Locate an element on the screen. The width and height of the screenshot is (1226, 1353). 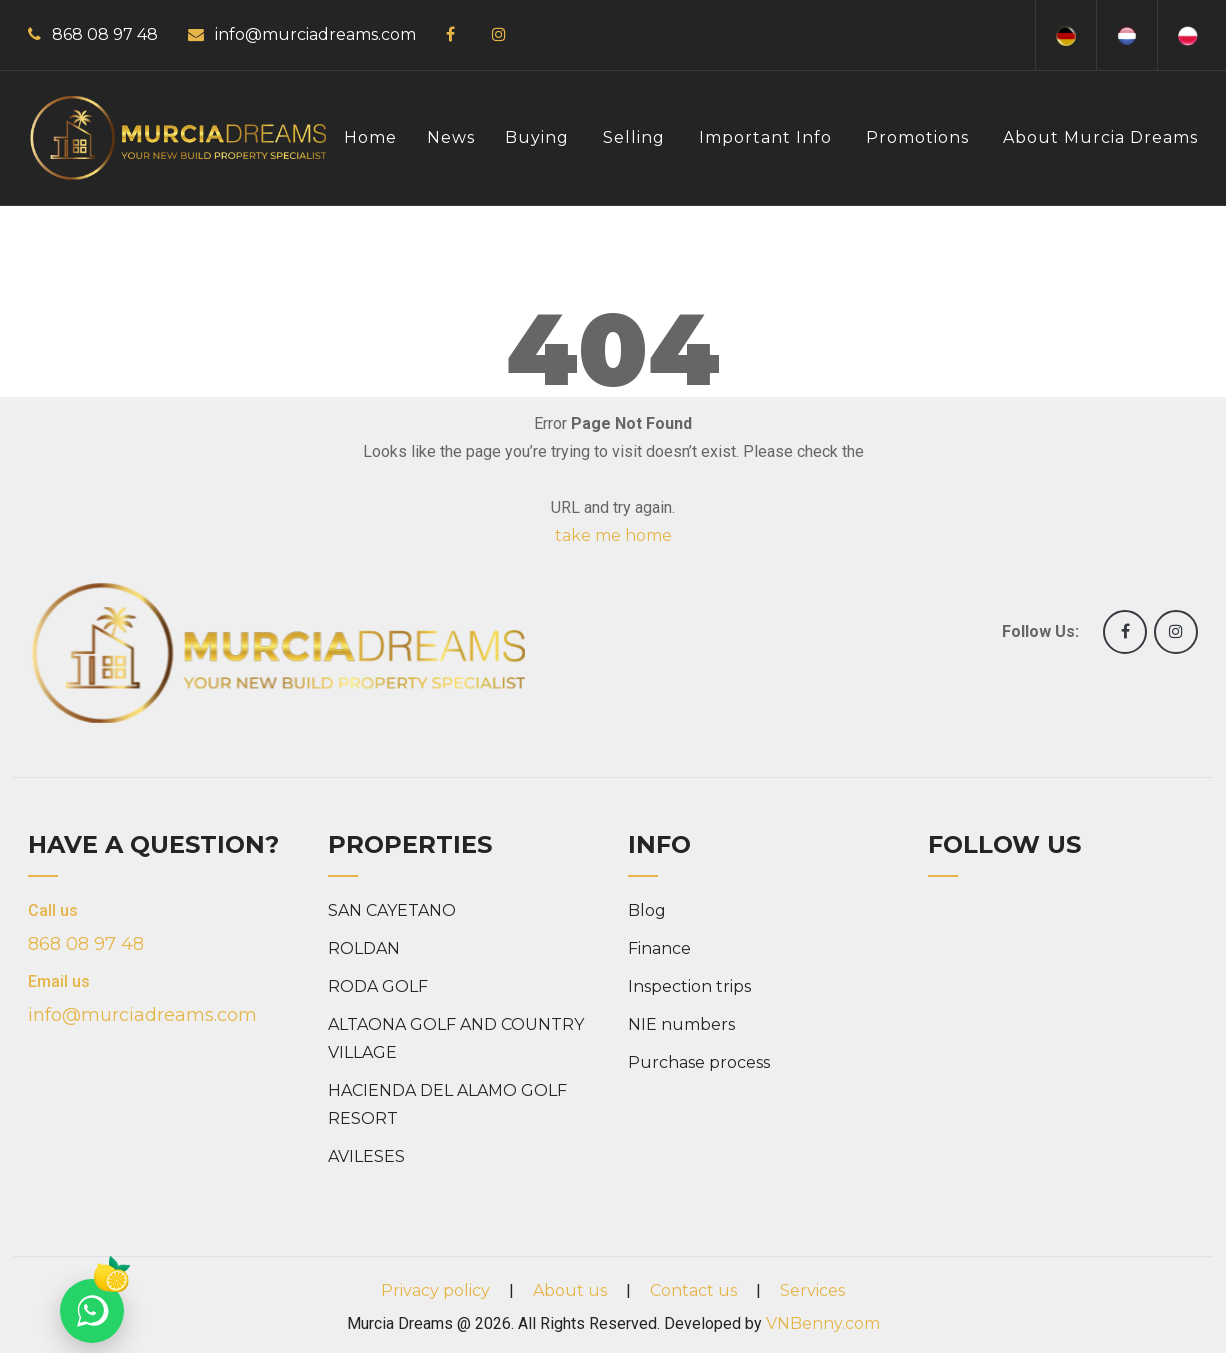
ALTAONA GOLF AND COUNTRY VILLAGE is located at coordinates (456, 1038).